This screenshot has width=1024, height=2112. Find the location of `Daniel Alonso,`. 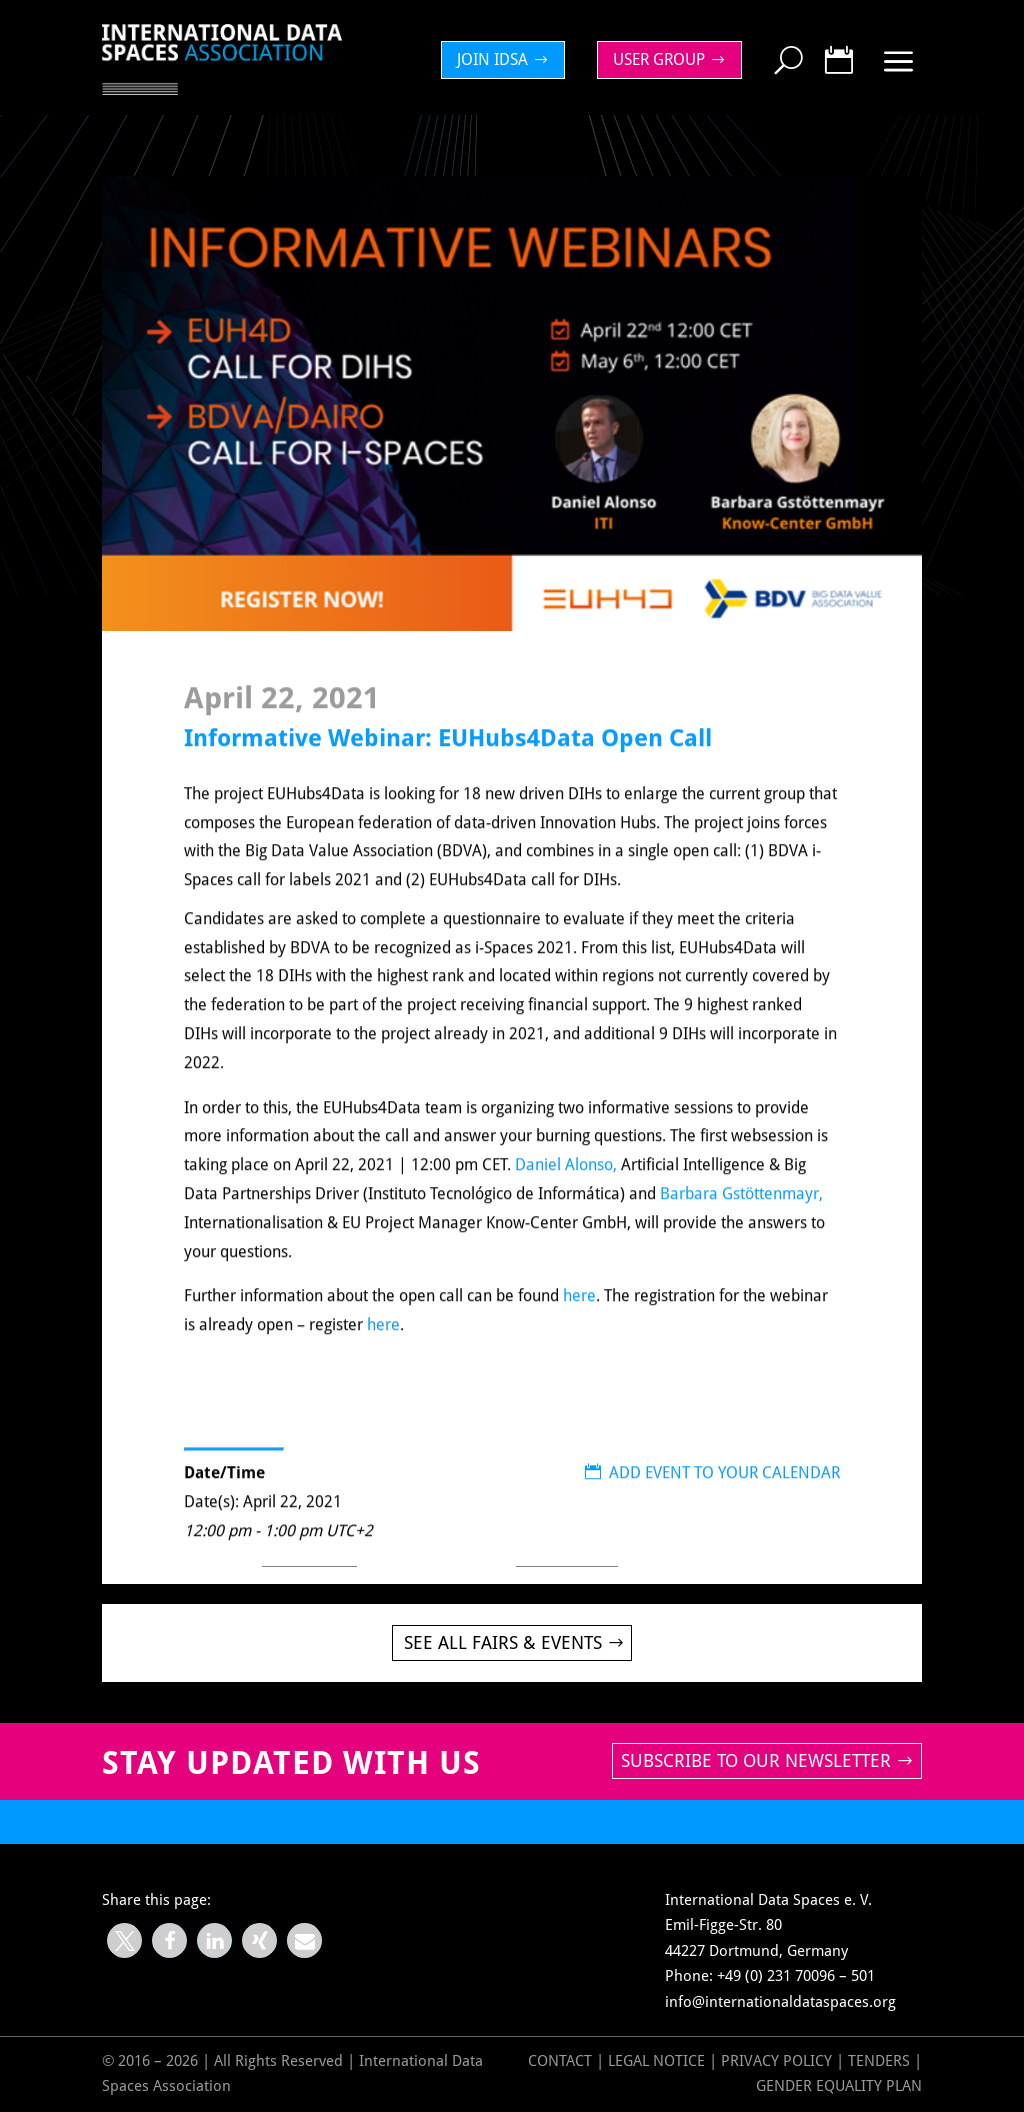

Daniel Alonso, is located at coordinates (568, 1186).